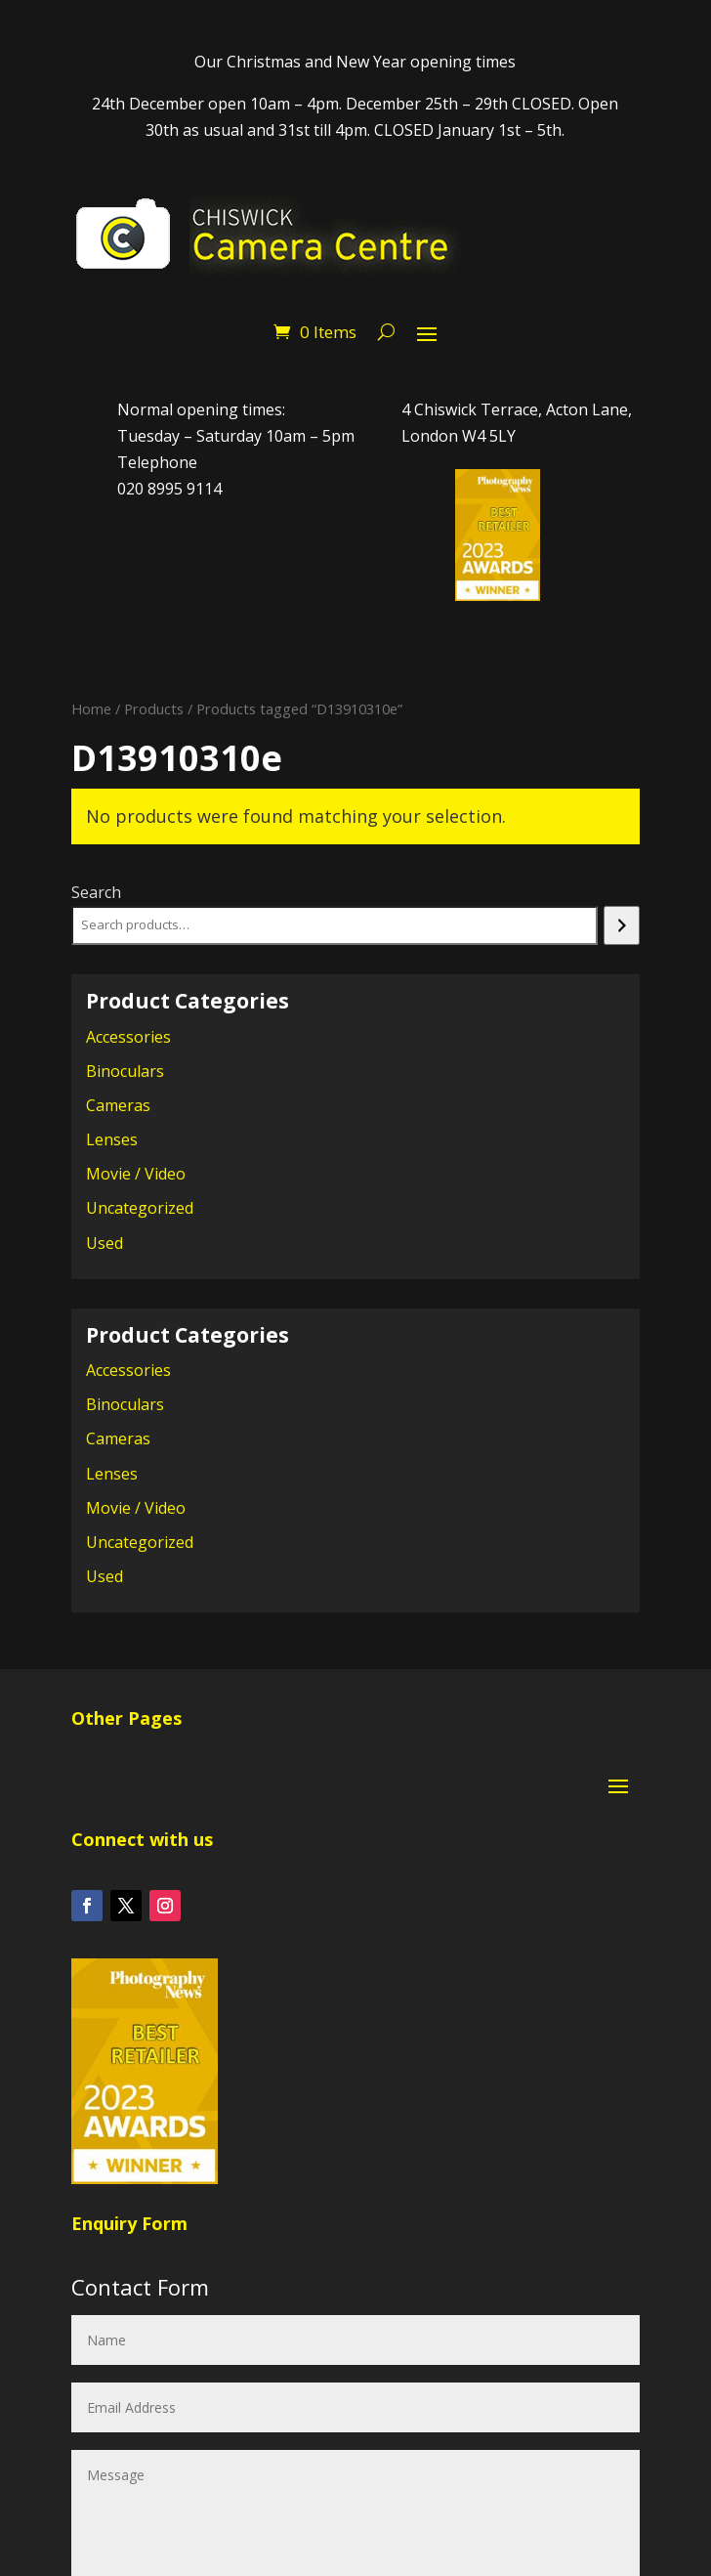 The height and width of the screenshot is (2576, 711). I want to click on Movie / Video, so click(136, 1173).